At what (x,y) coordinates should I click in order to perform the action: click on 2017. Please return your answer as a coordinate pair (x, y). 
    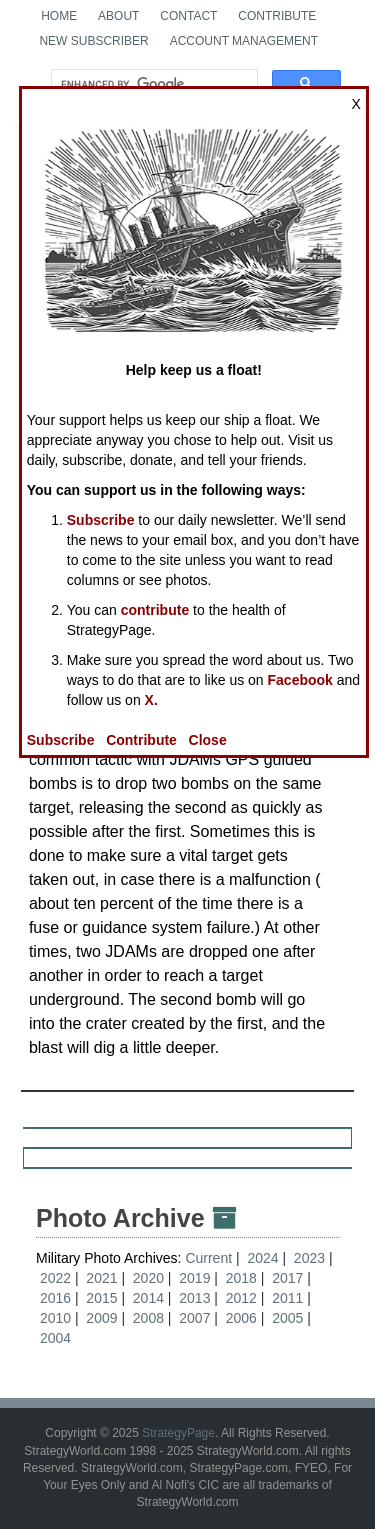
    Looking at the image, I should click on (287, 1278).